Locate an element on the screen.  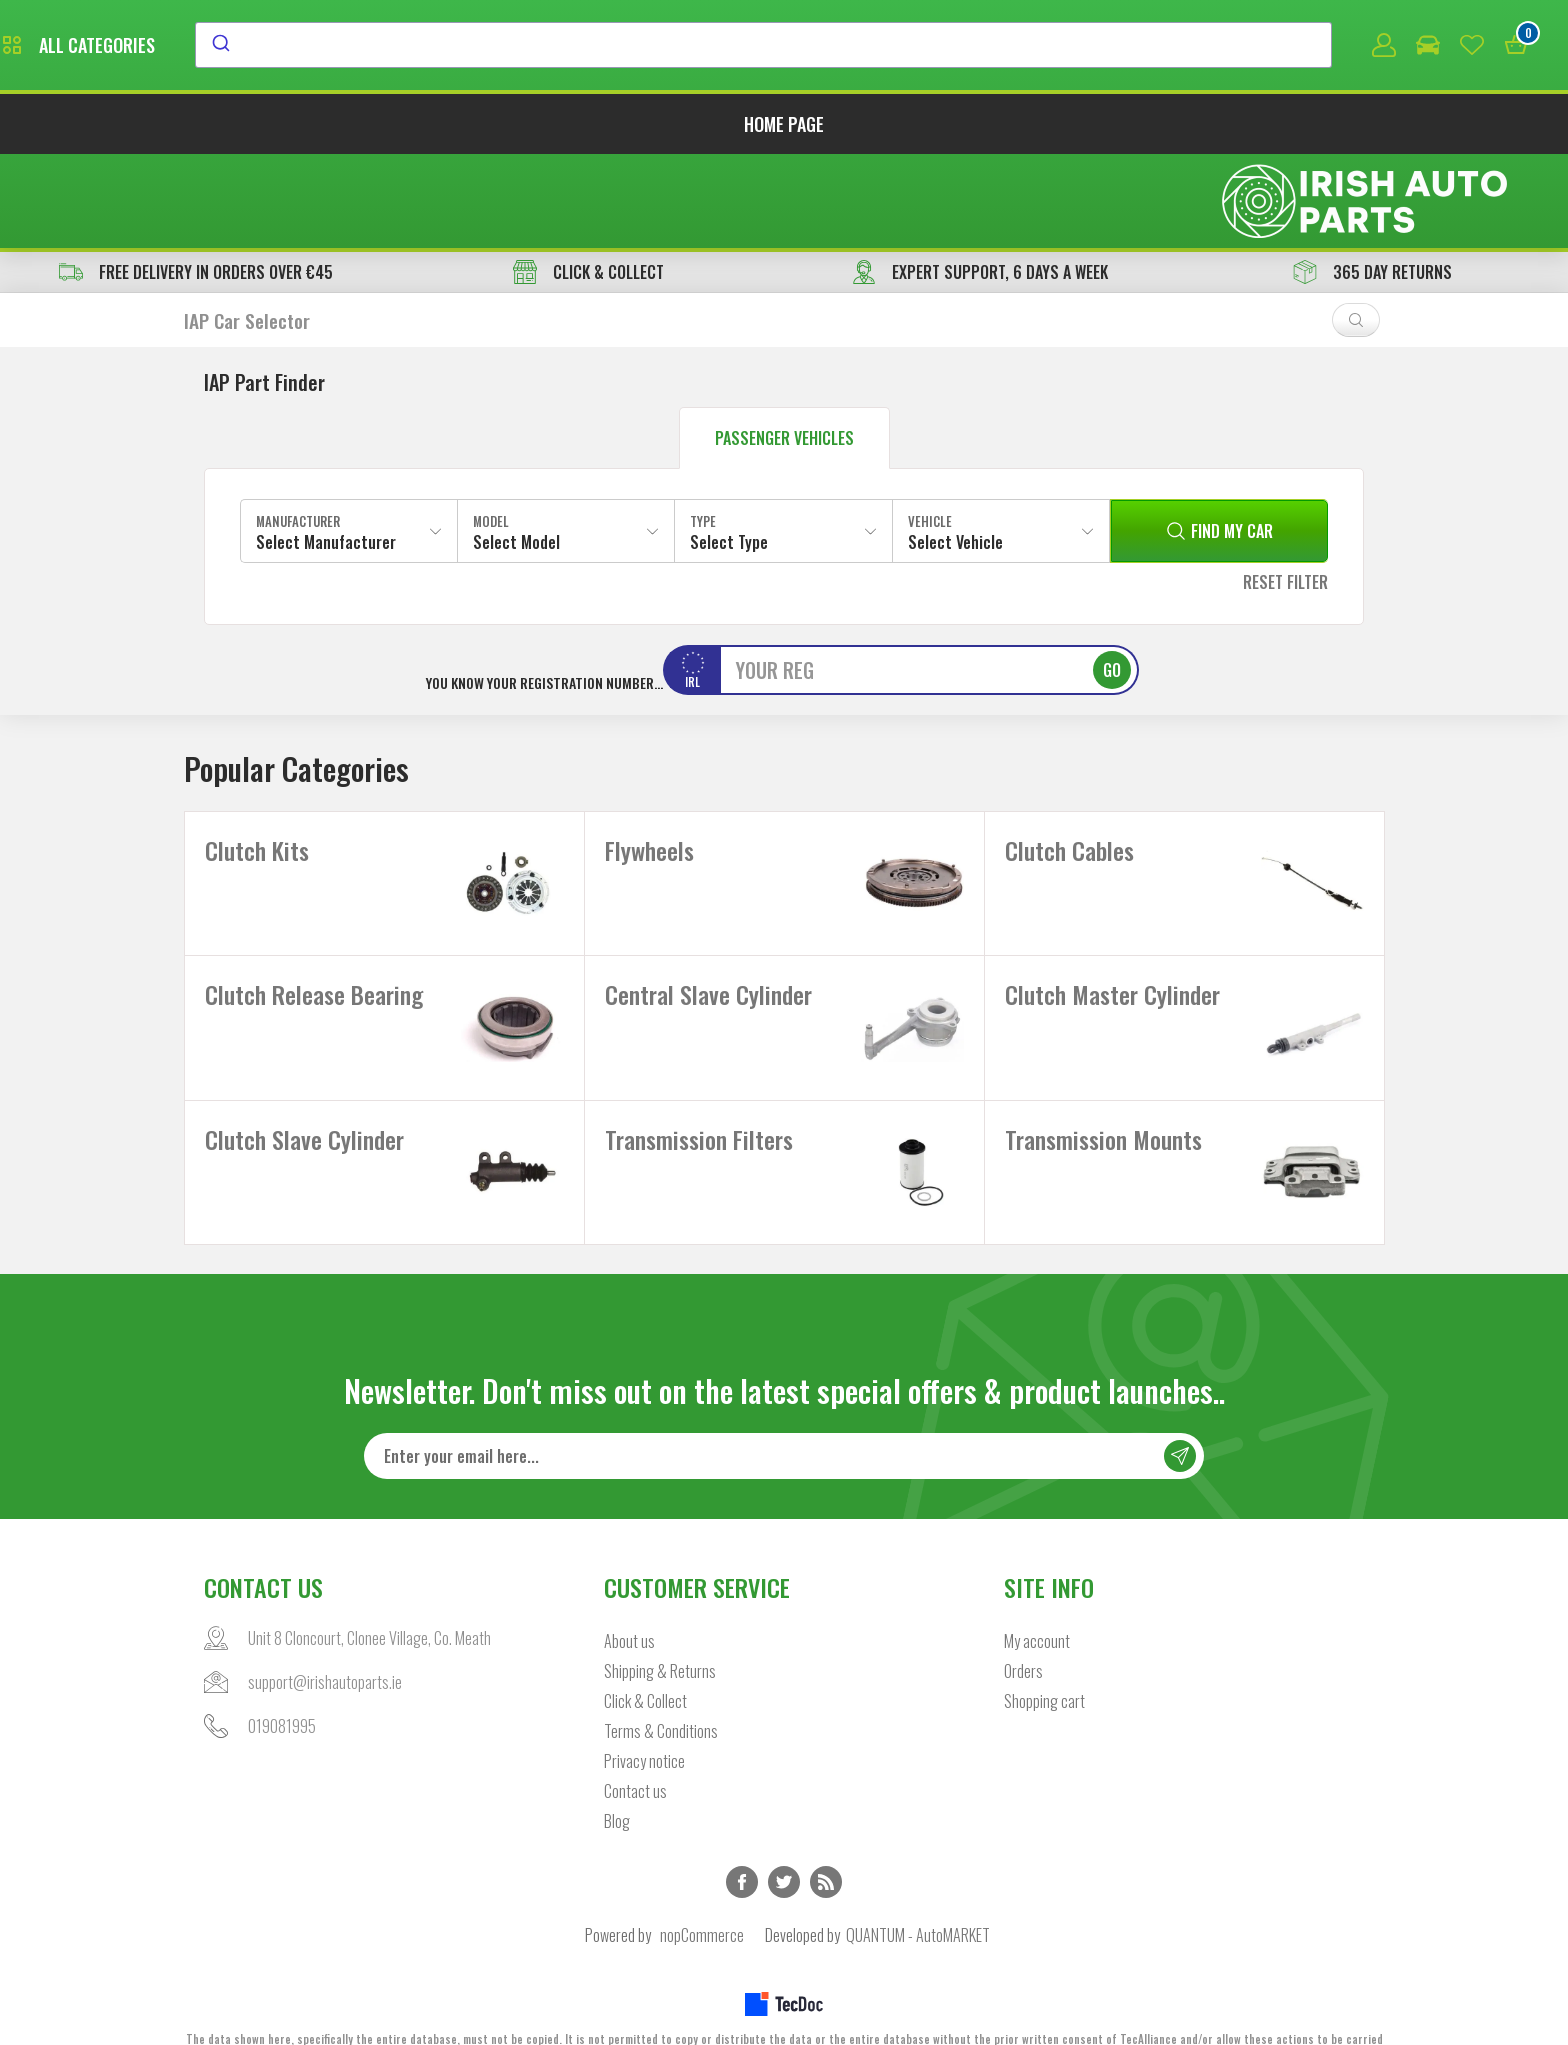
QUANTUM - AutoMARKET is located at coordinates (918, 1897).